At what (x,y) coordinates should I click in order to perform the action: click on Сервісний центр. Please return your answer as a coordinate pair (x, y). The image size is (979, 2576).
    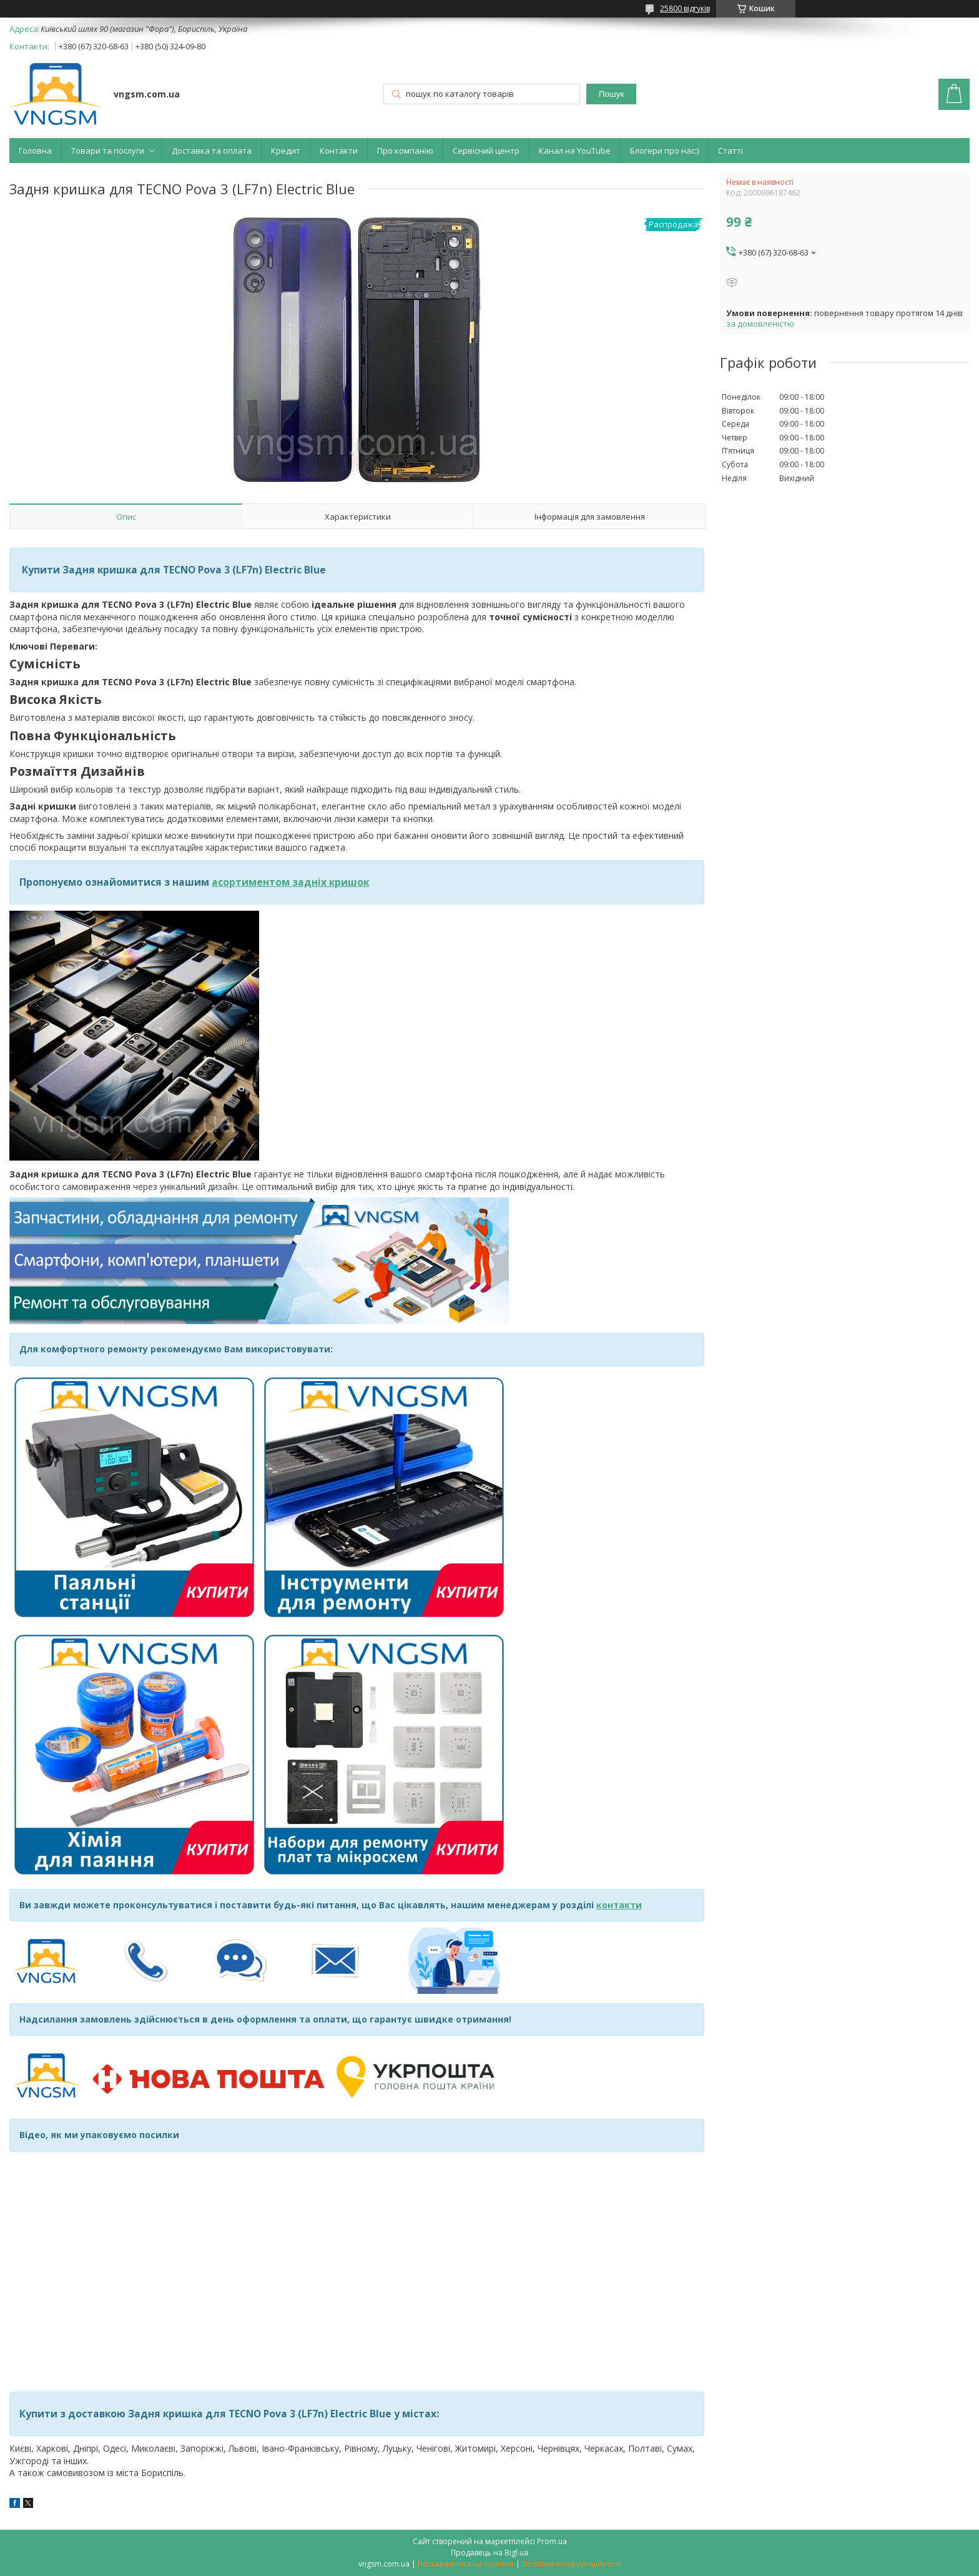
    Looking at the image, I should click on (486, 150).